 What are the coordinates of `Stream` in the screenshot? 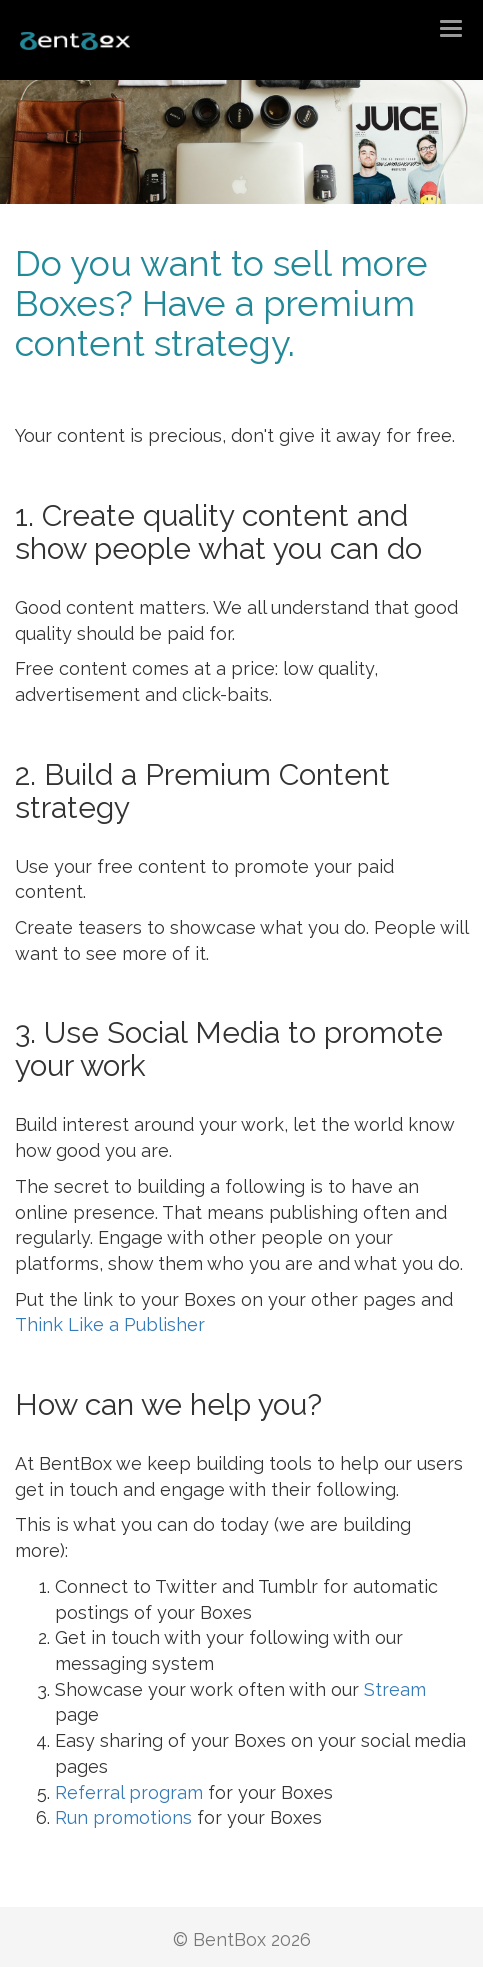 It's located at (395, 1689).